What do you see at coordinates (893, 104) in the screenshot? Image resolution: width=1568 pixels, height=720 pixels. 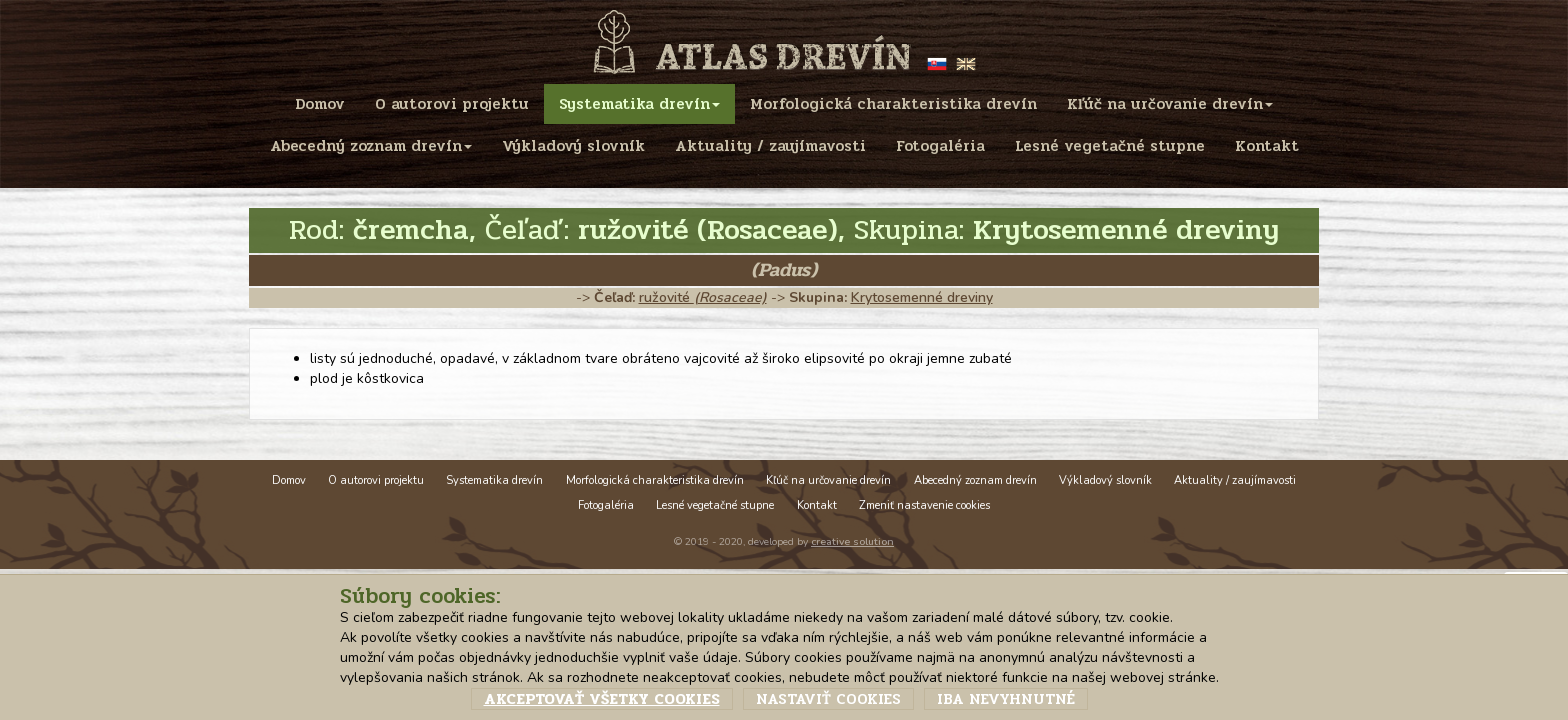 I see `Morfologická charakteristika drevín [menu]` at bounding box center [893, 104].